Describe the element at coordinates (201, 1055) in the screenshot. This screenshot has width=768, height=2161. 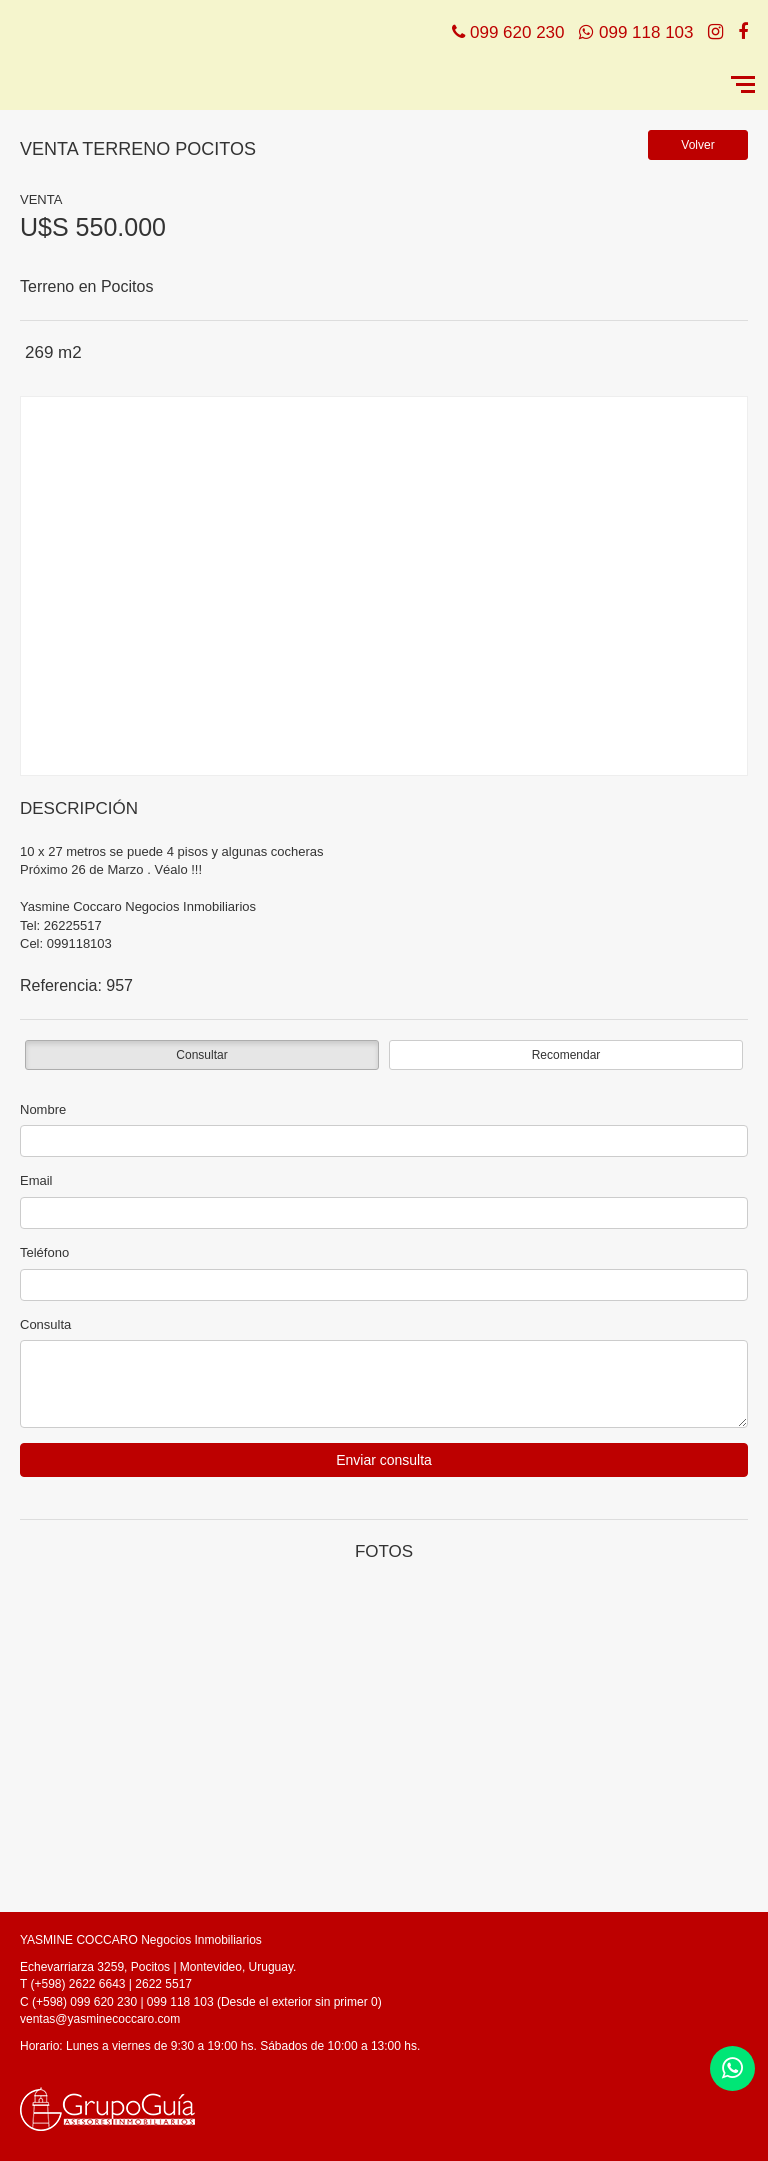
I see `Consultar` at that location.